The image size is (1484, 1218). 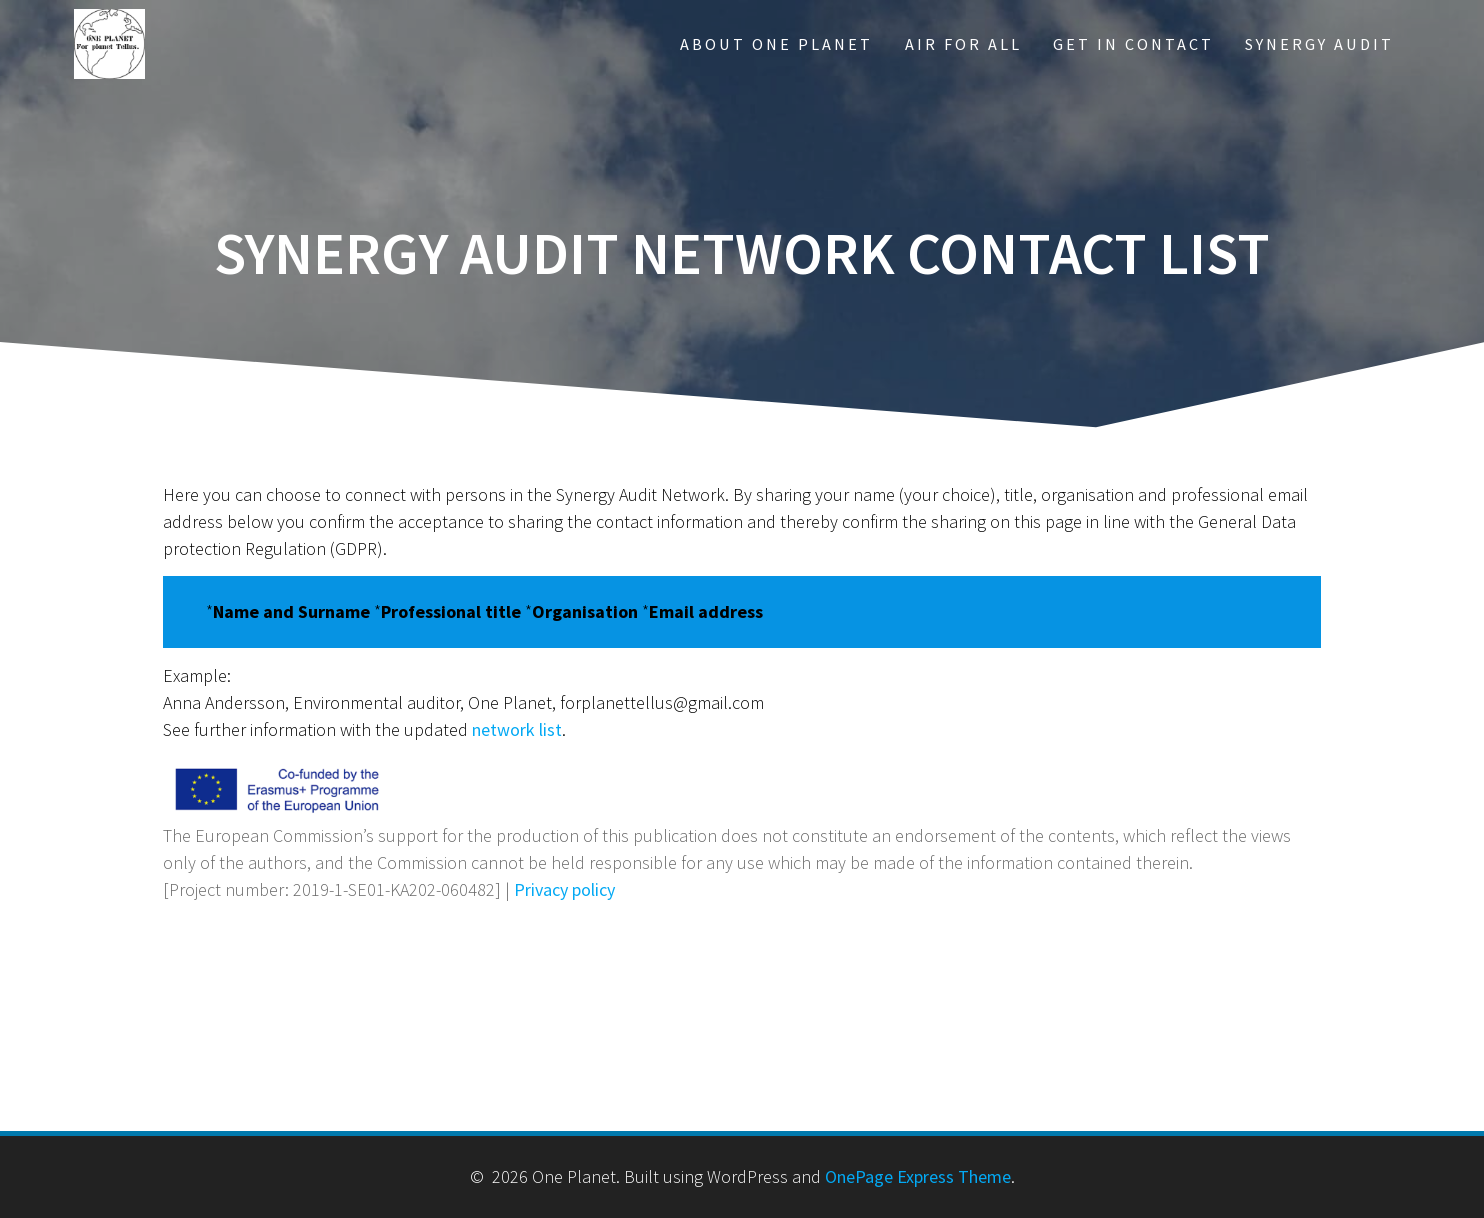 What do you see at coordinates (918, 1176) in the screenshot?
I see `OnePage Express Theme` at bounding box center [918, 1176].